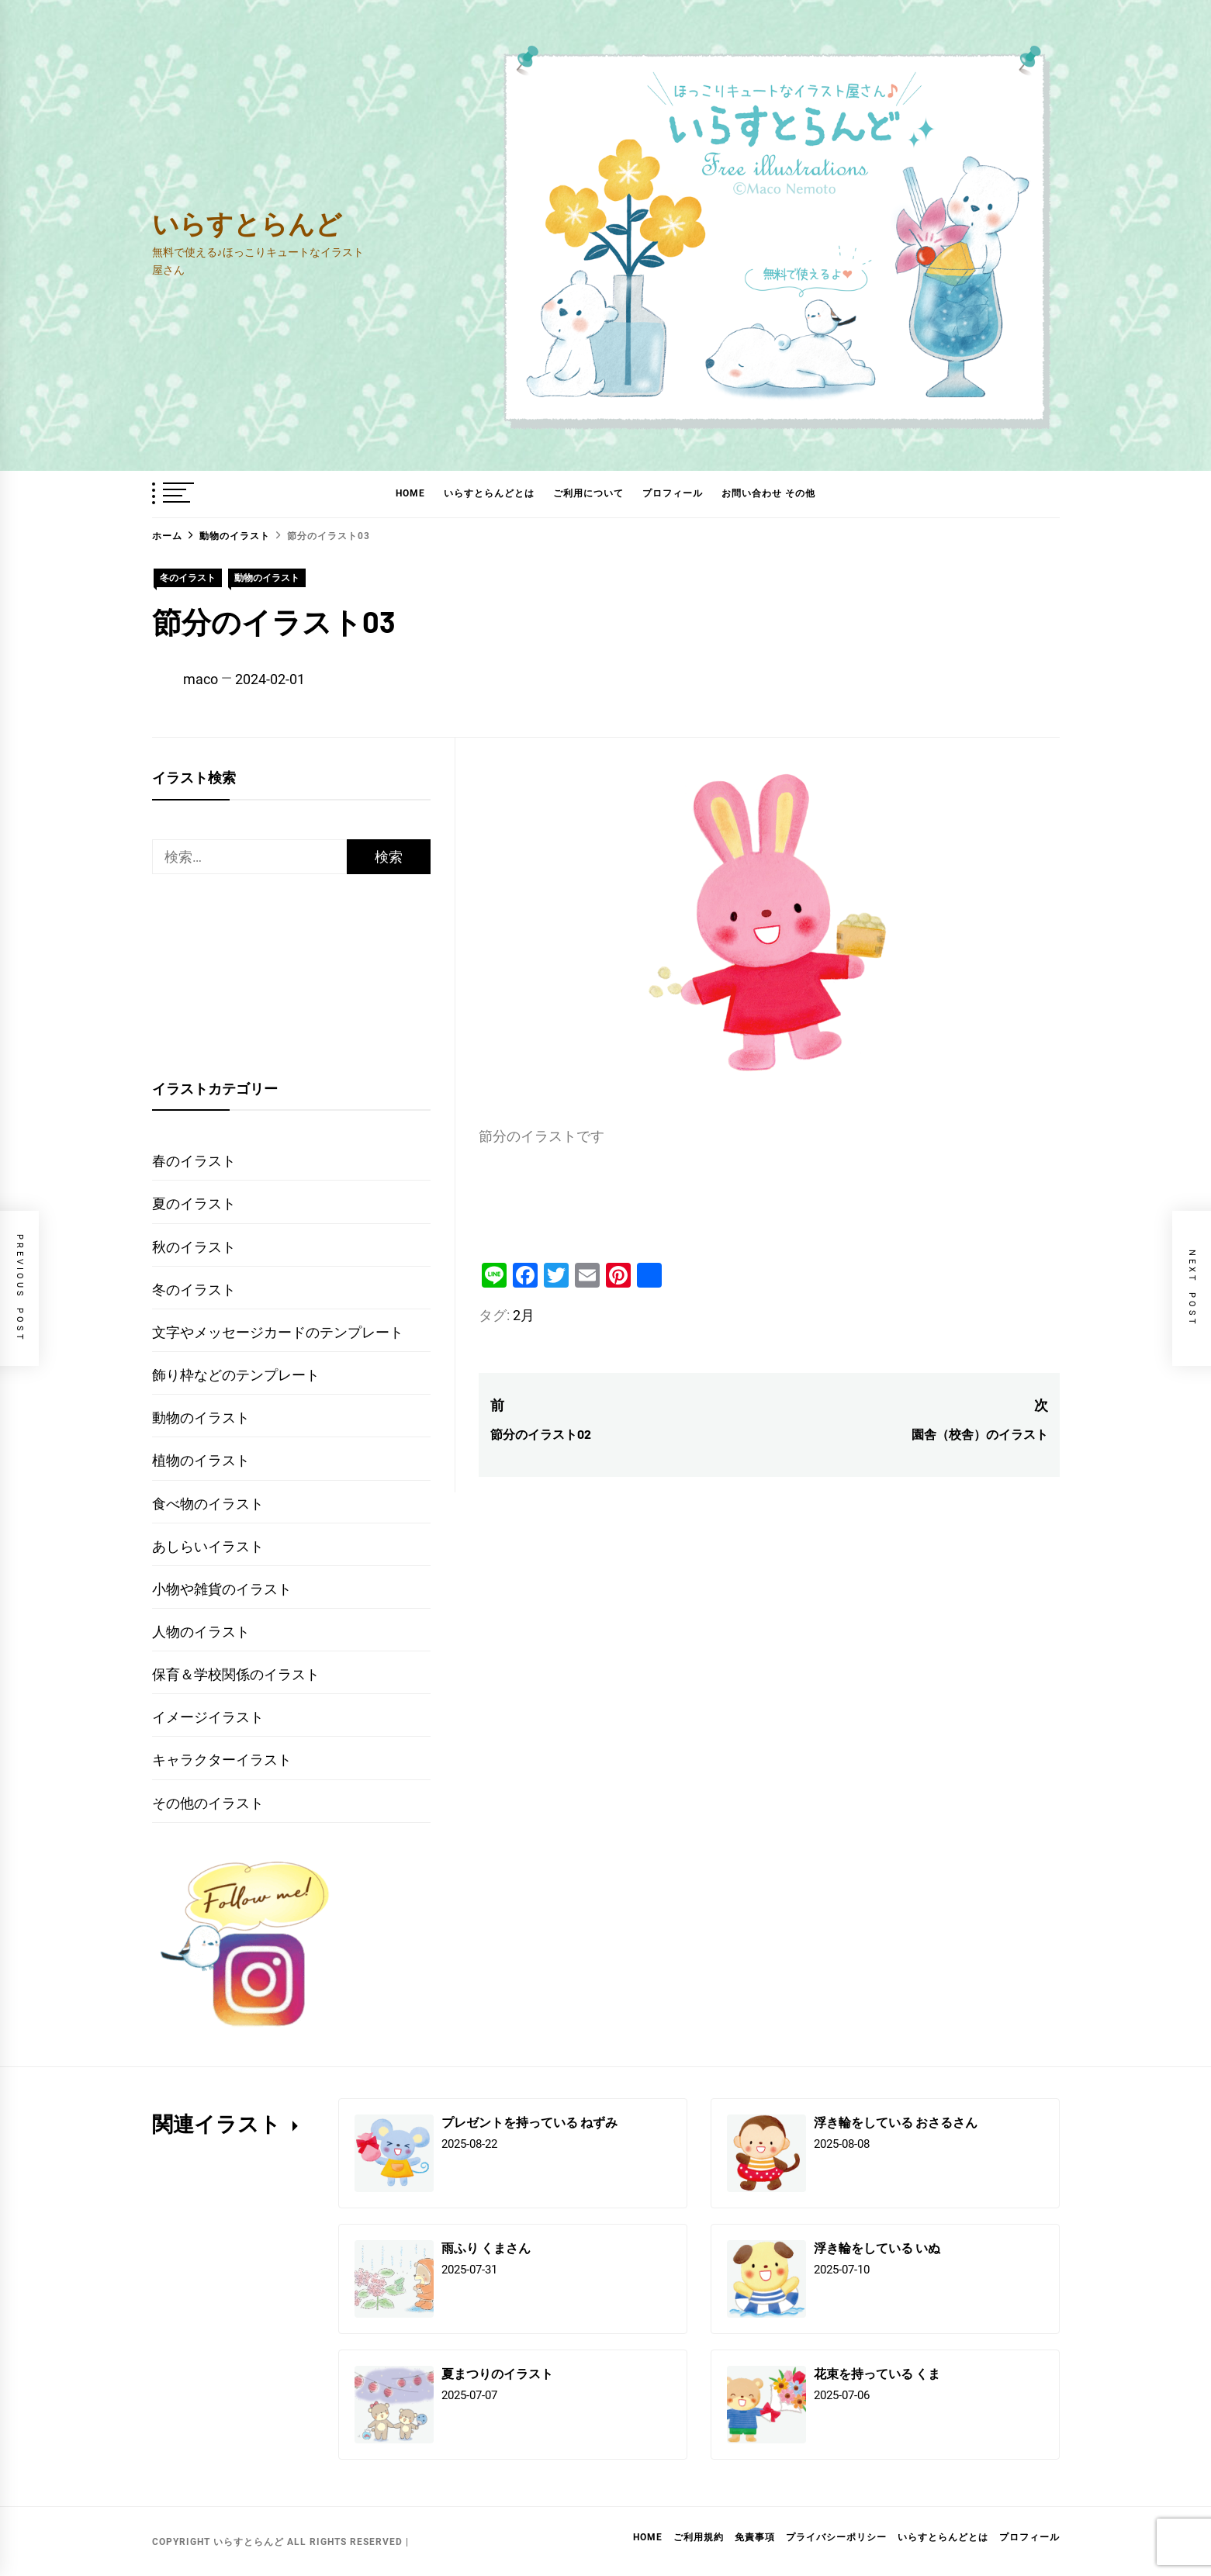 This screenshot has width=1211, height=2576. What do you see at coordinates (236, 1674) in the screenshot?
I see `保育＆学校関係のイラスト` at bounding box center [236, 1674].